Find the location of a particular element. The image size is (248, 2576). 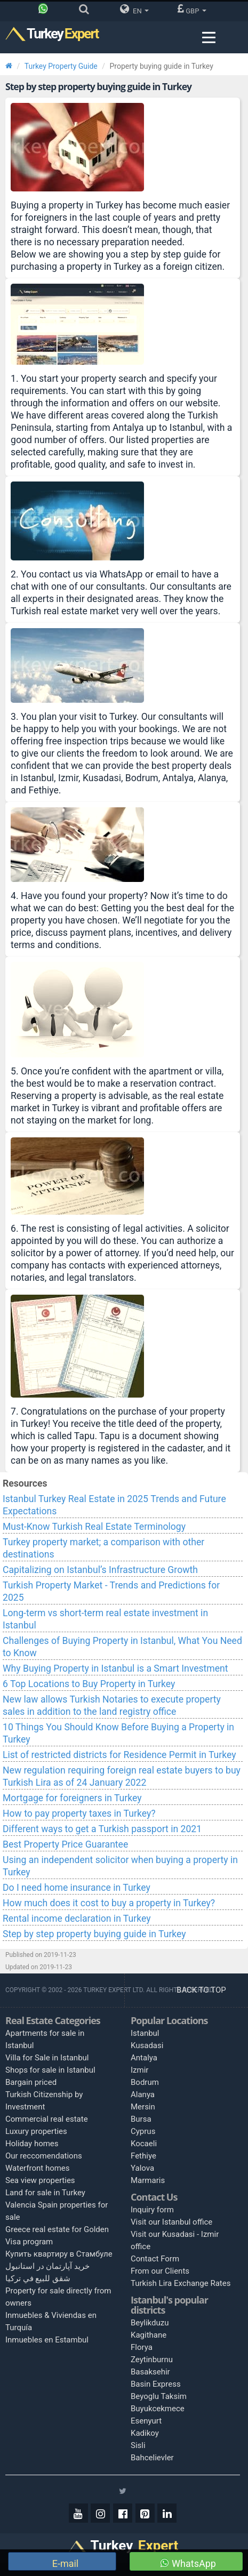

Fethiye is located at coordinates (143, 2156).